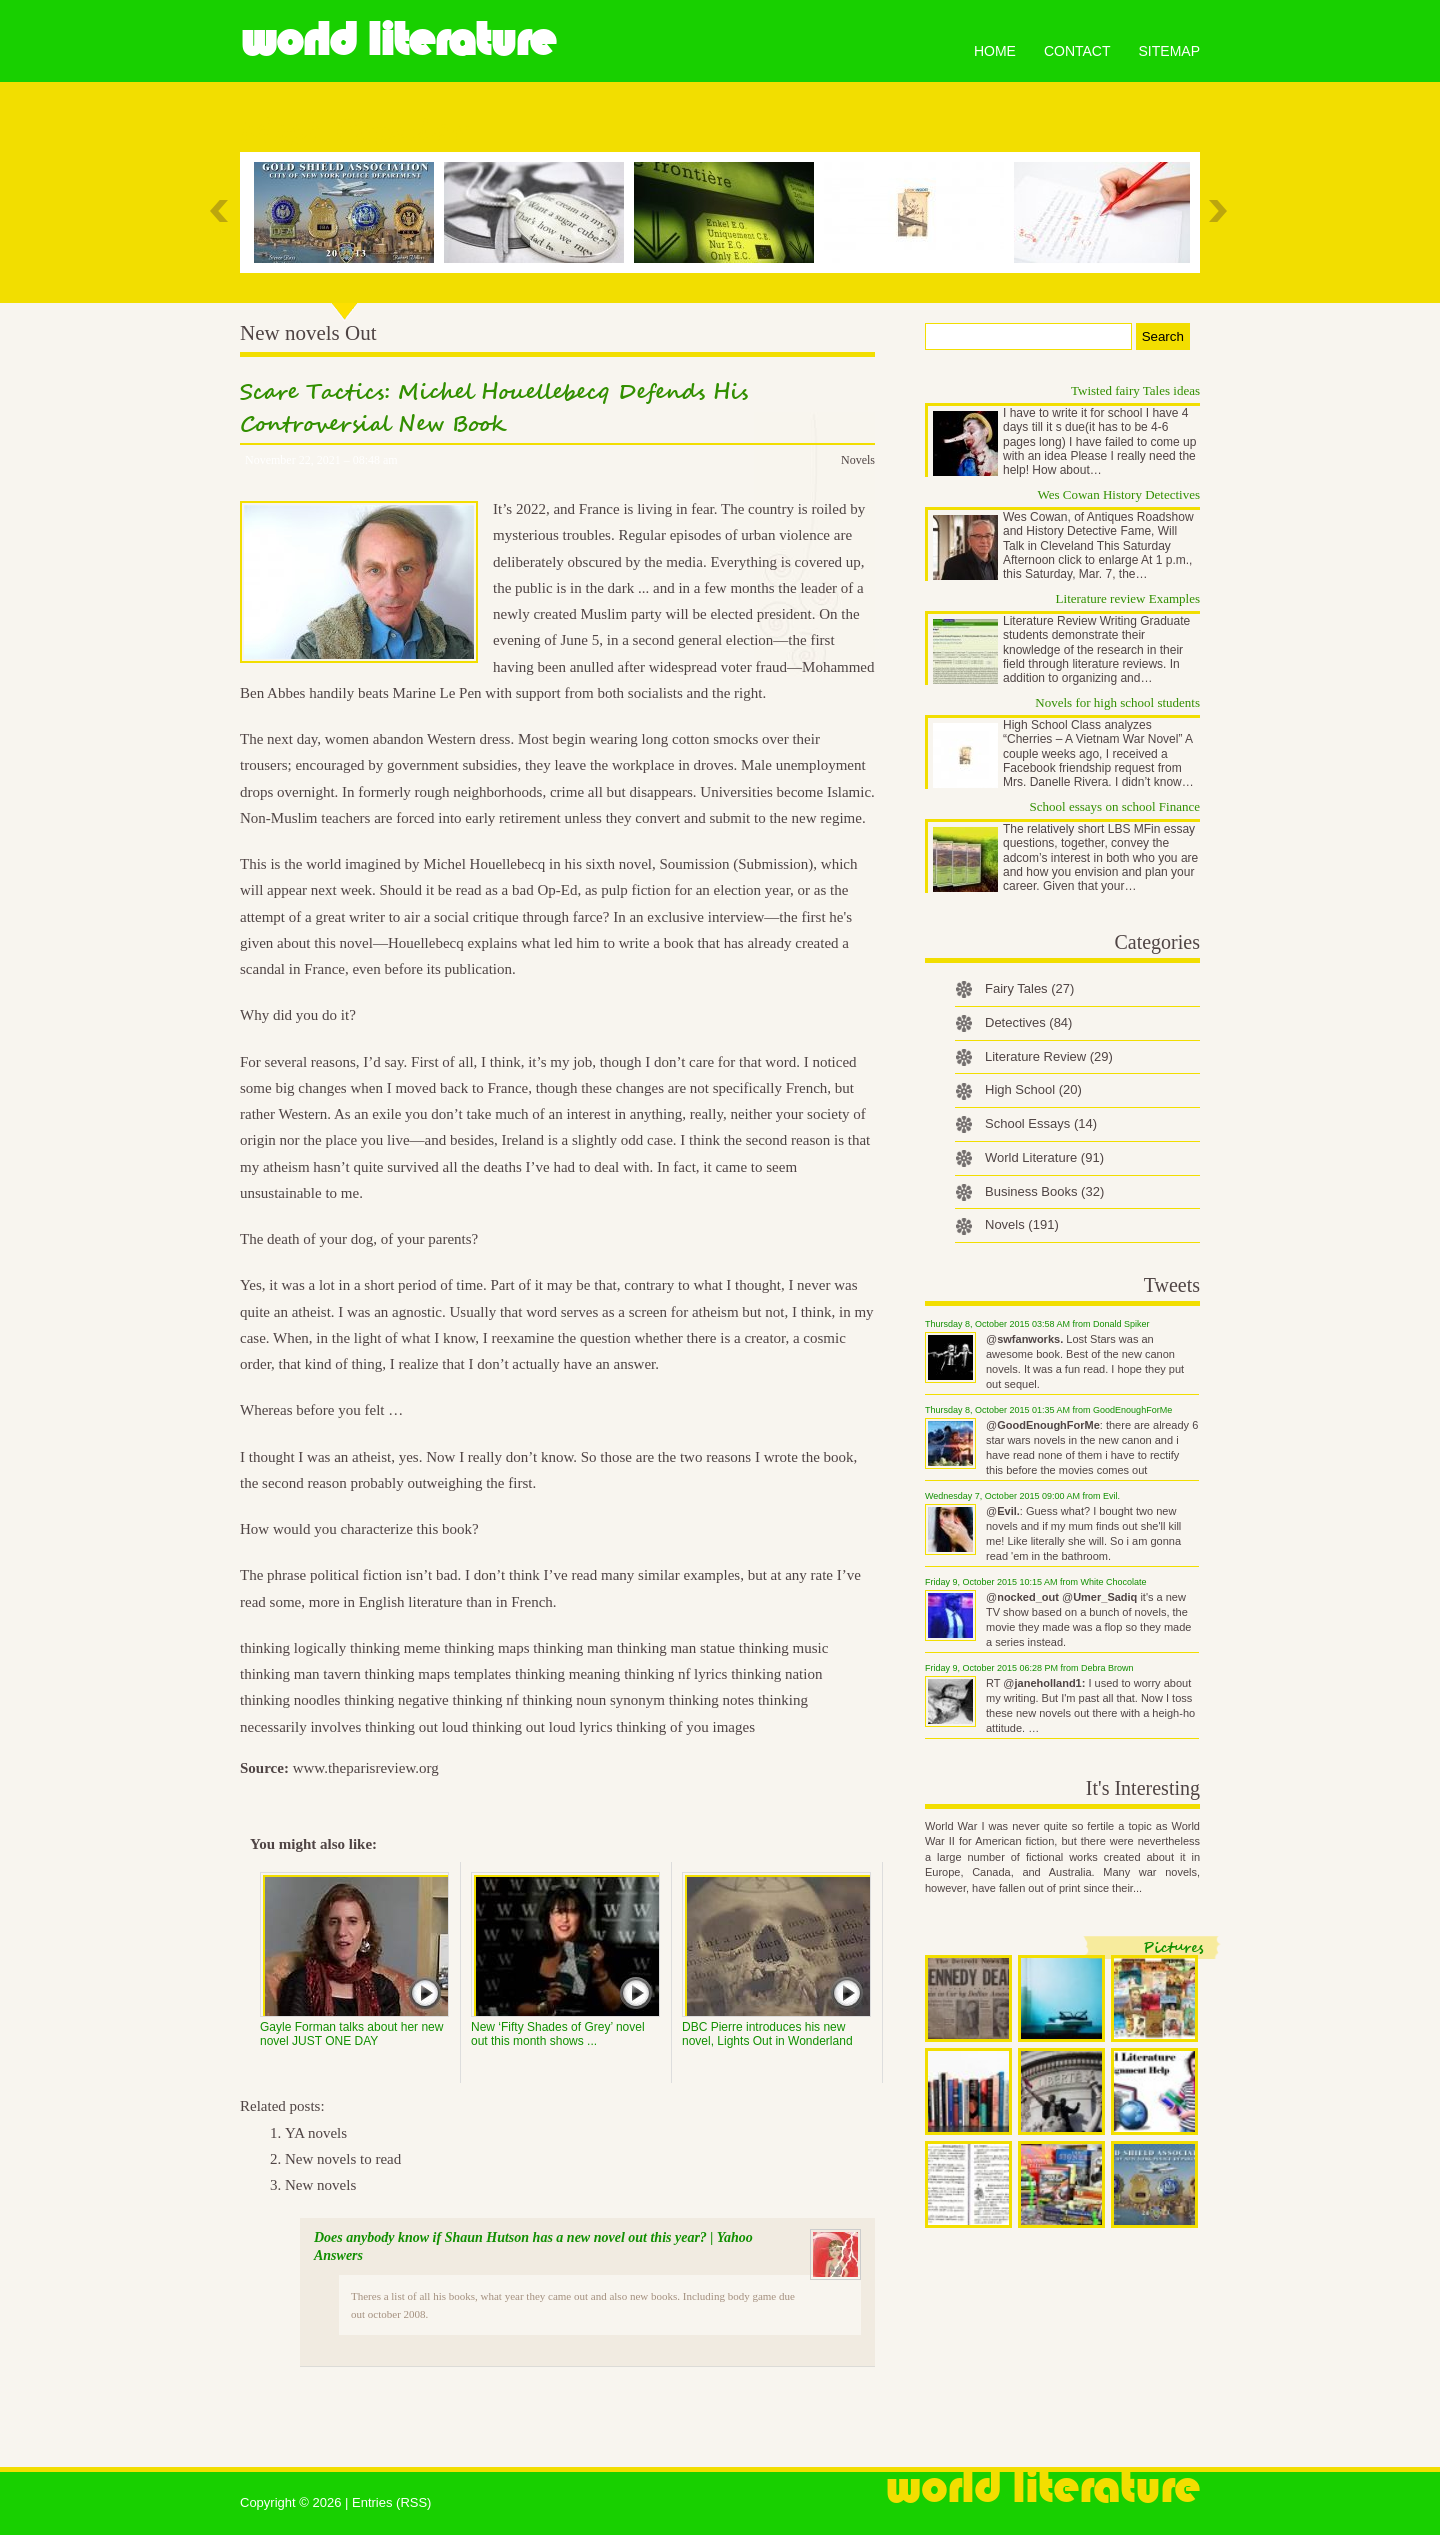  I want to click on Novels, so click(858, 460).